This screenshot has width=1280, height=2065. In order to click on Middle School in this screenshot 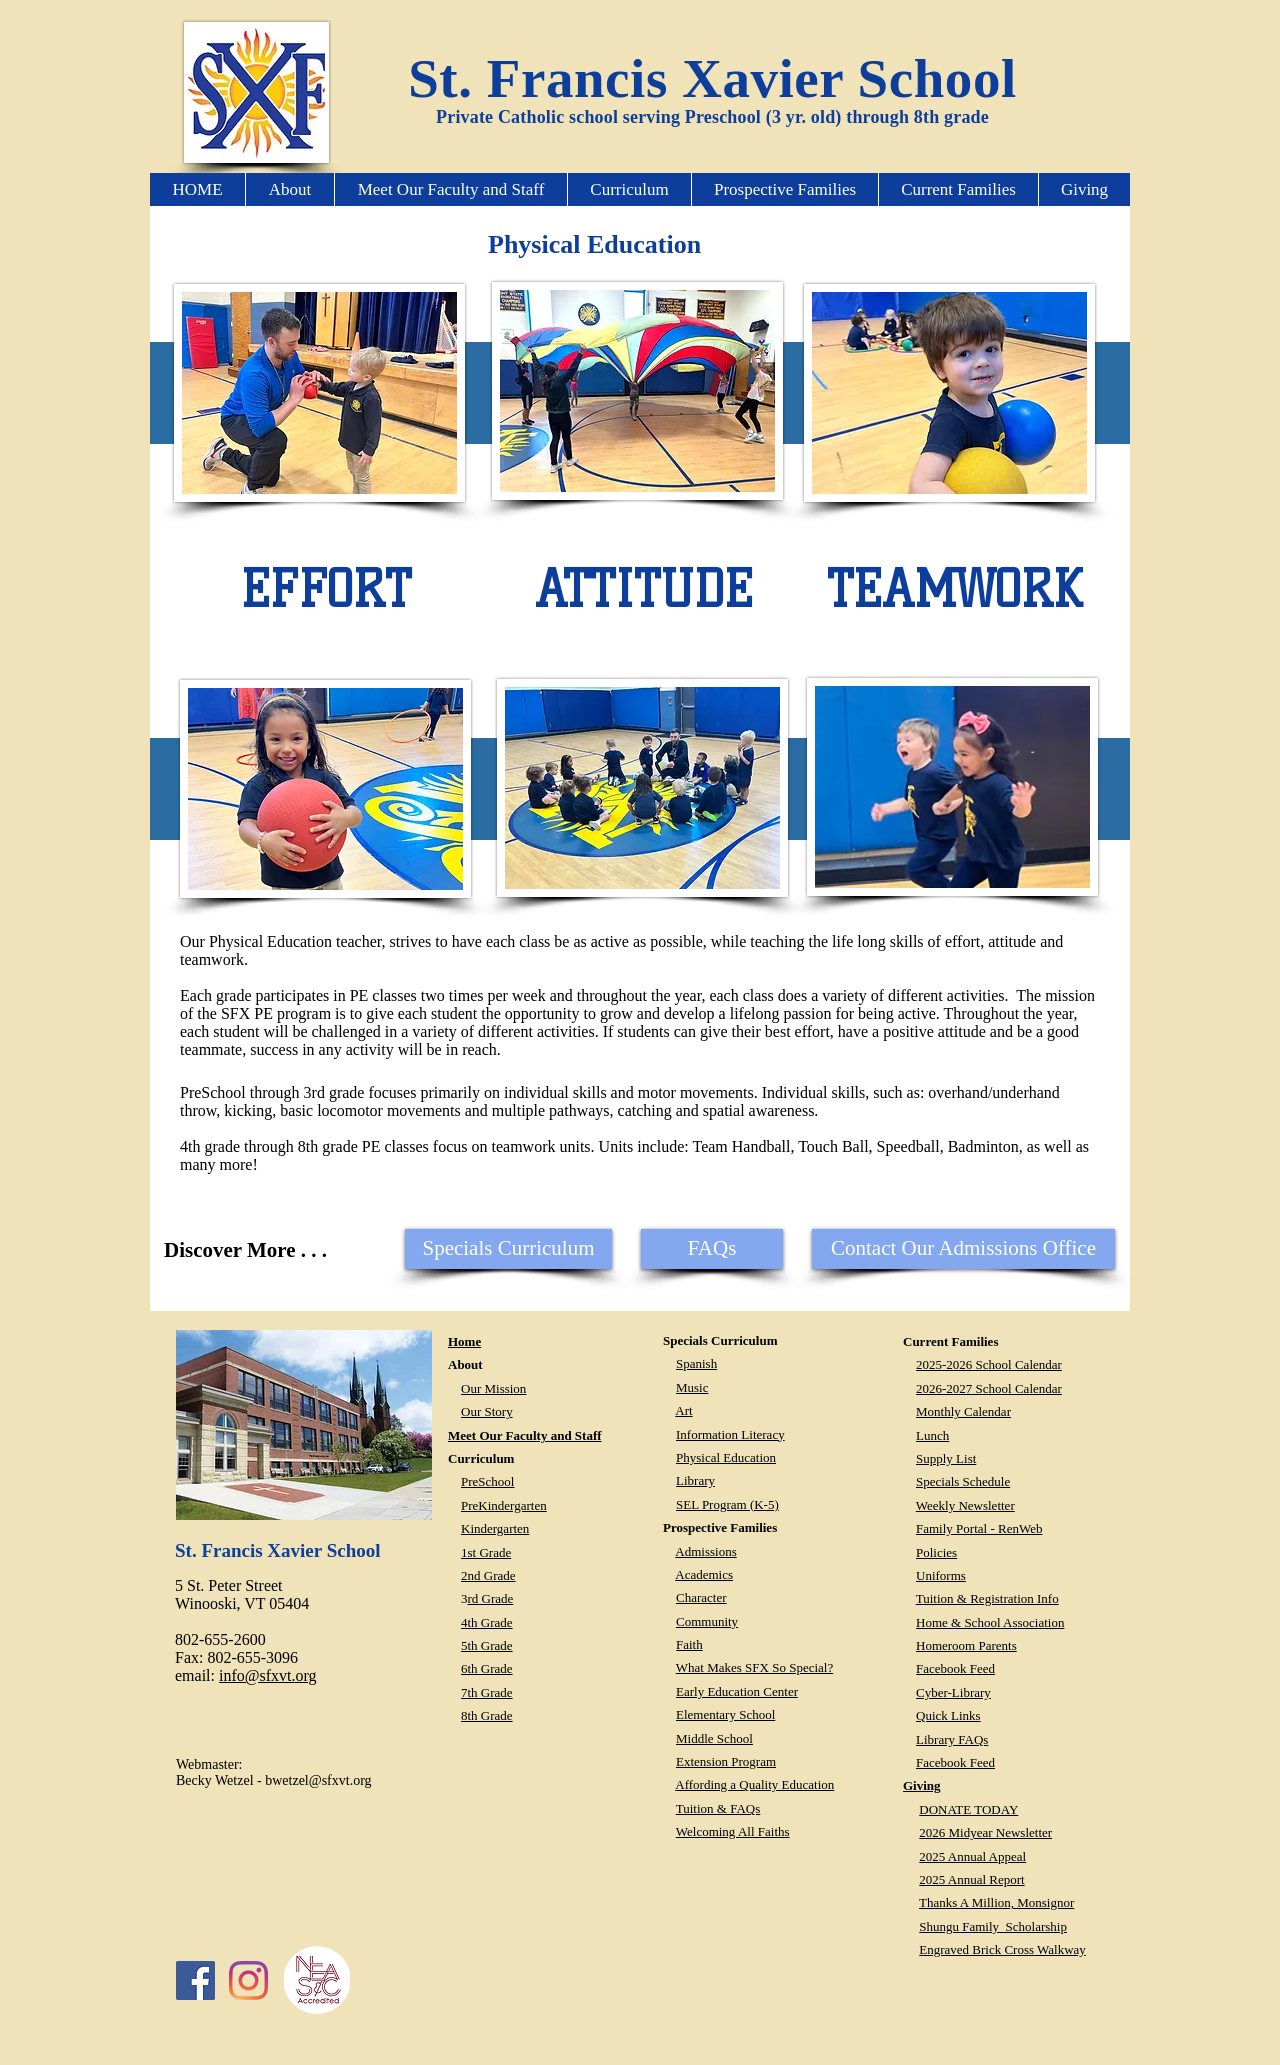, I will do `click(714, 1738)`.